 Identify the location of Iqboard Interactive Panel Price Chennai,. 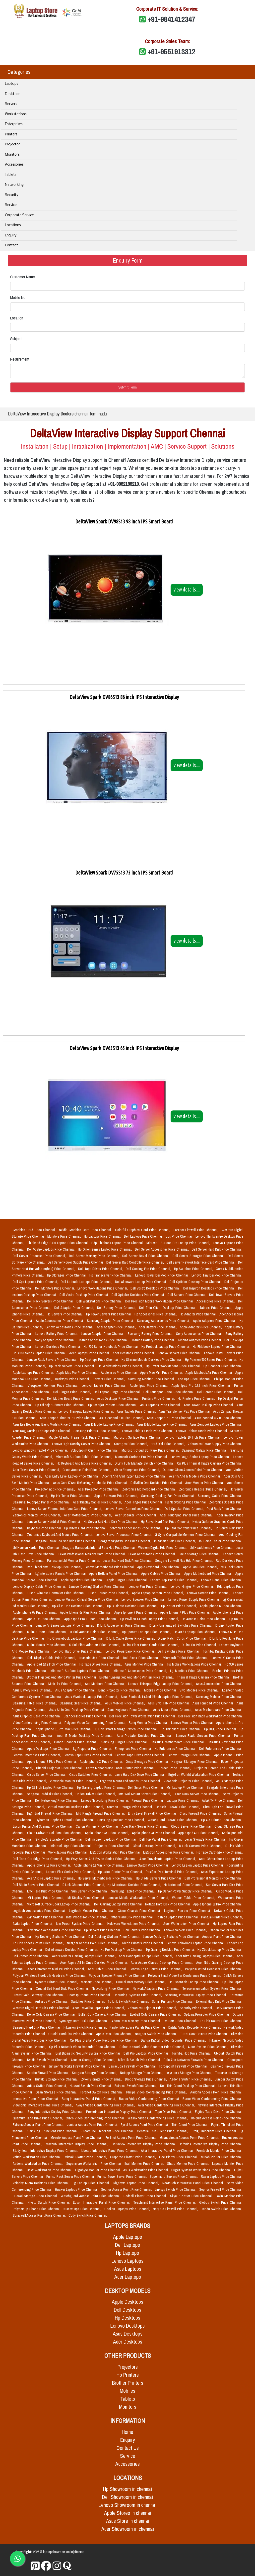
(110, 2150).